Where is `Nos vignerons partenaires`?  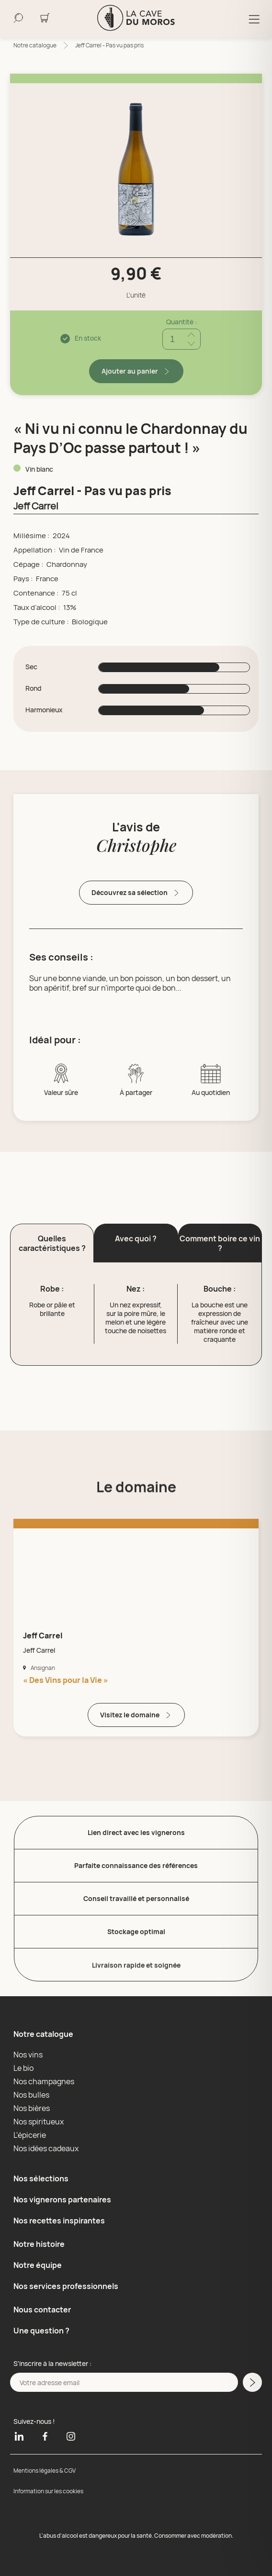
Nos vignerons partenaires is located at coordinates (62, 2199).